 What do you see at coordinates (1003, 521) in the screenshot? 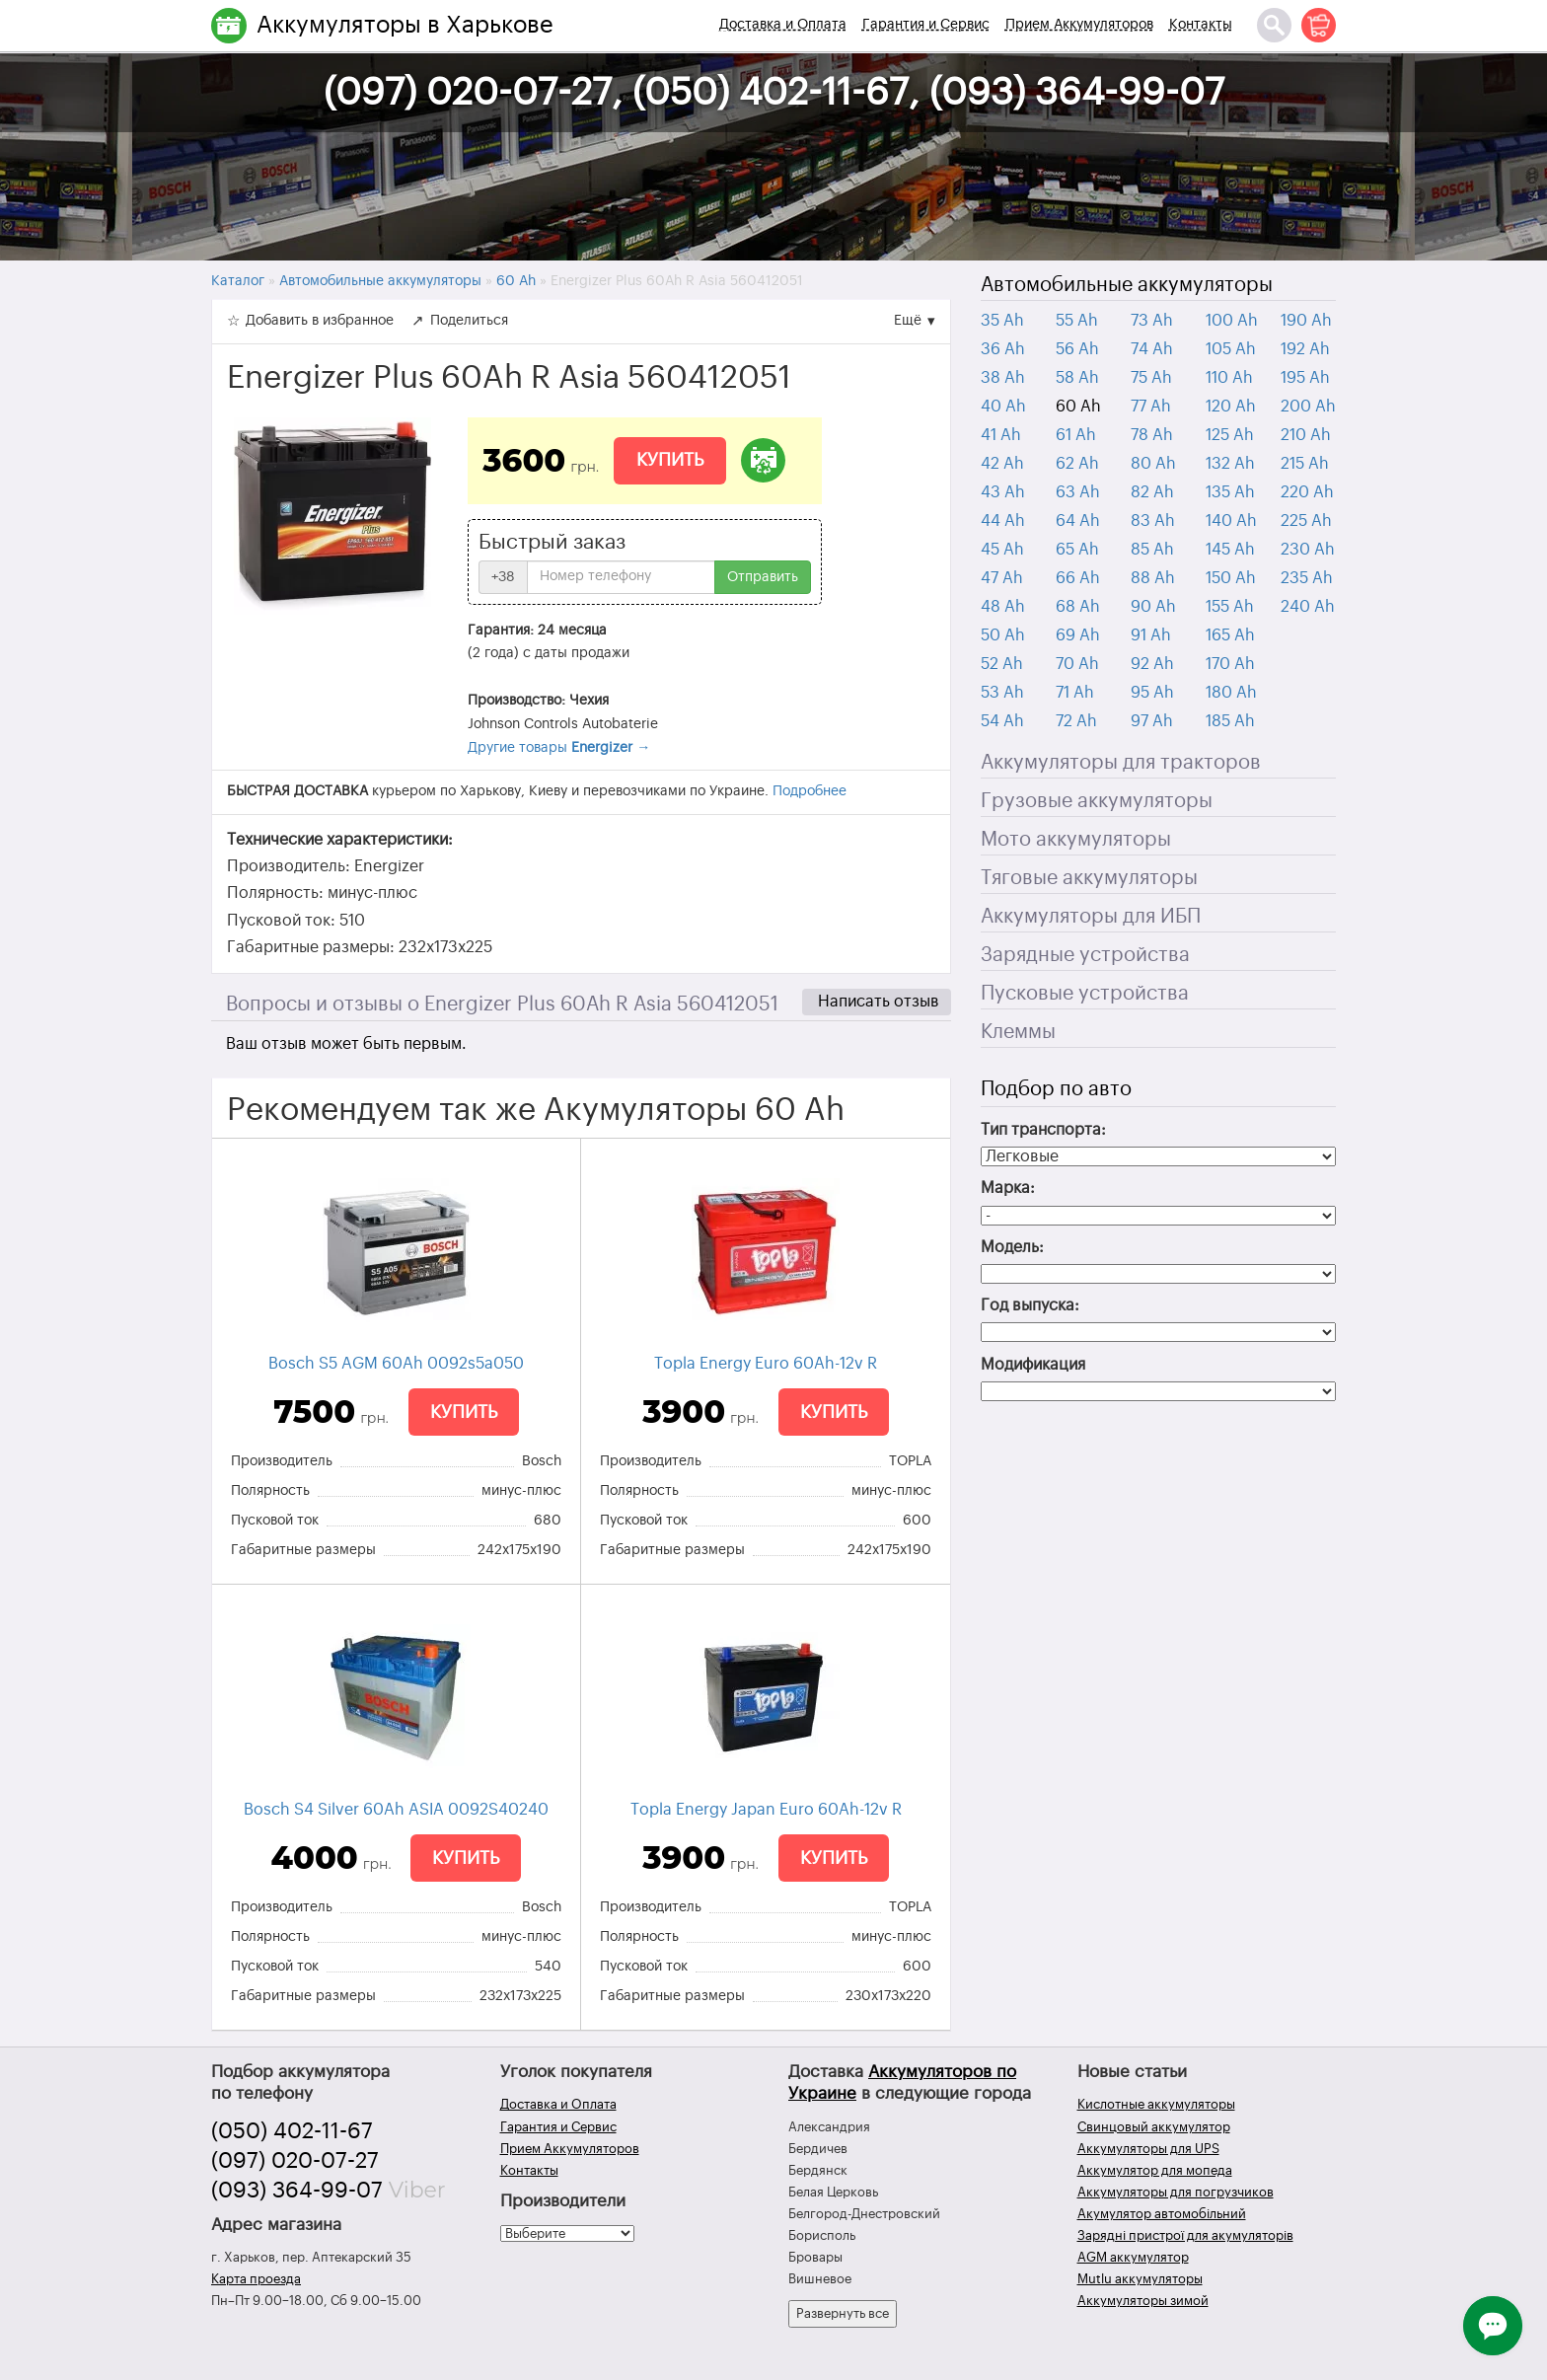
I see `44 Ah` at bounding box center [1003, 521].